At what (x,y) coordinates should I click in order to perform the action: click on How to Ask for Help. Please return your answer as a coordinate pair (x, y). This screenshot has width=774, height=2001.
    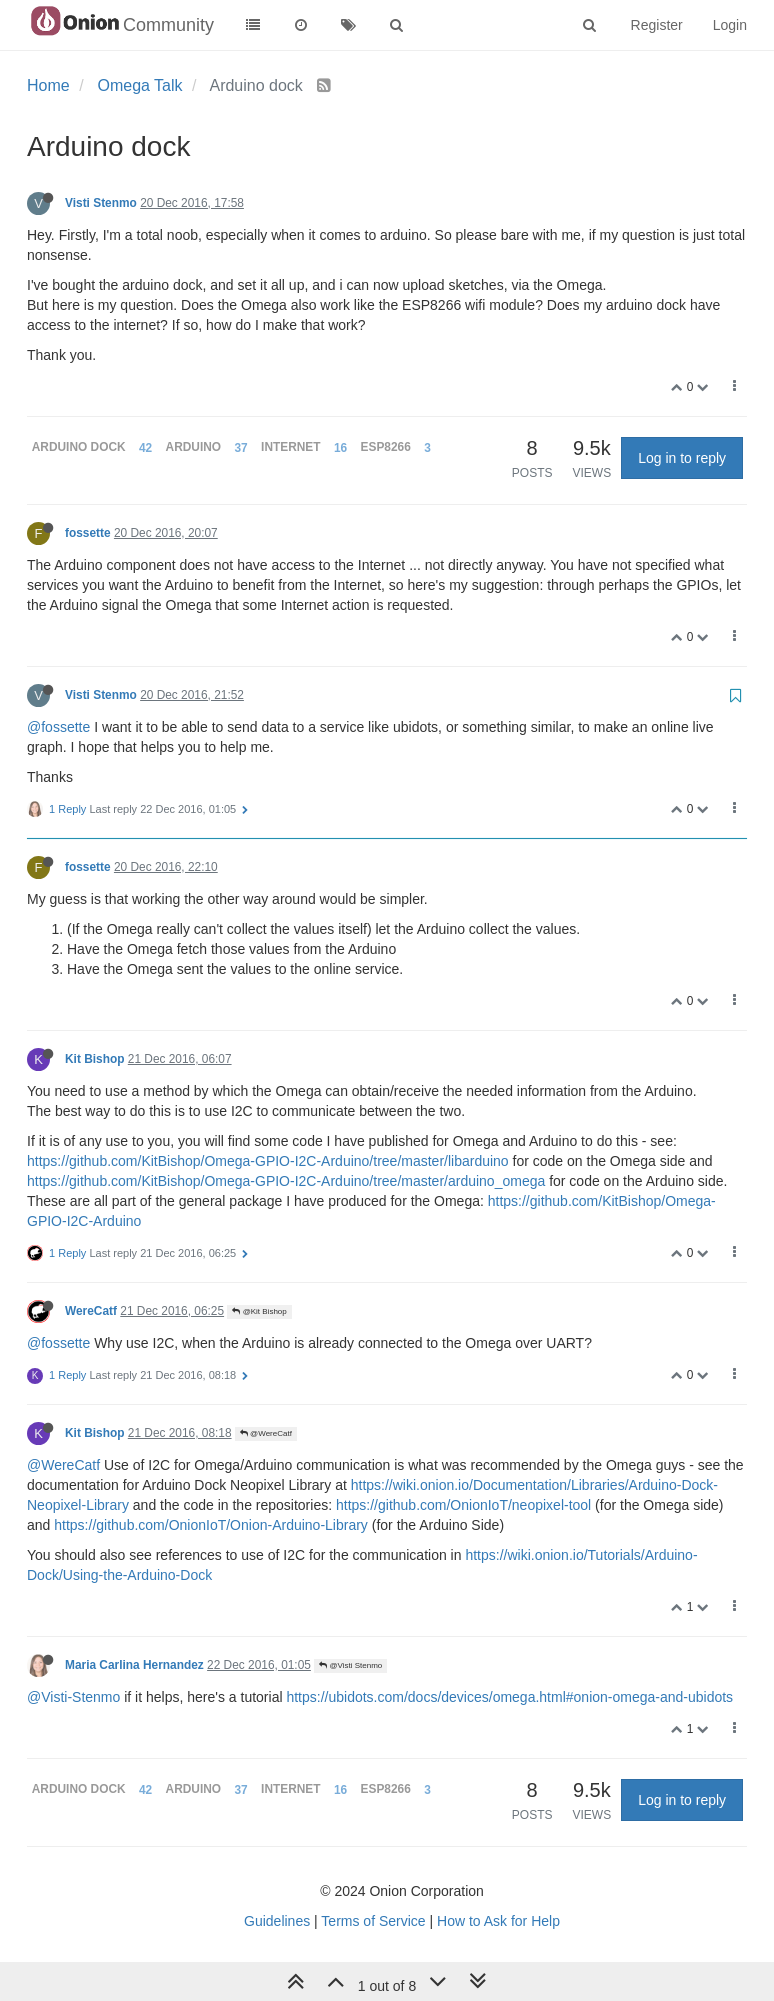
    Looking at the image, I should click on (498, 1921).